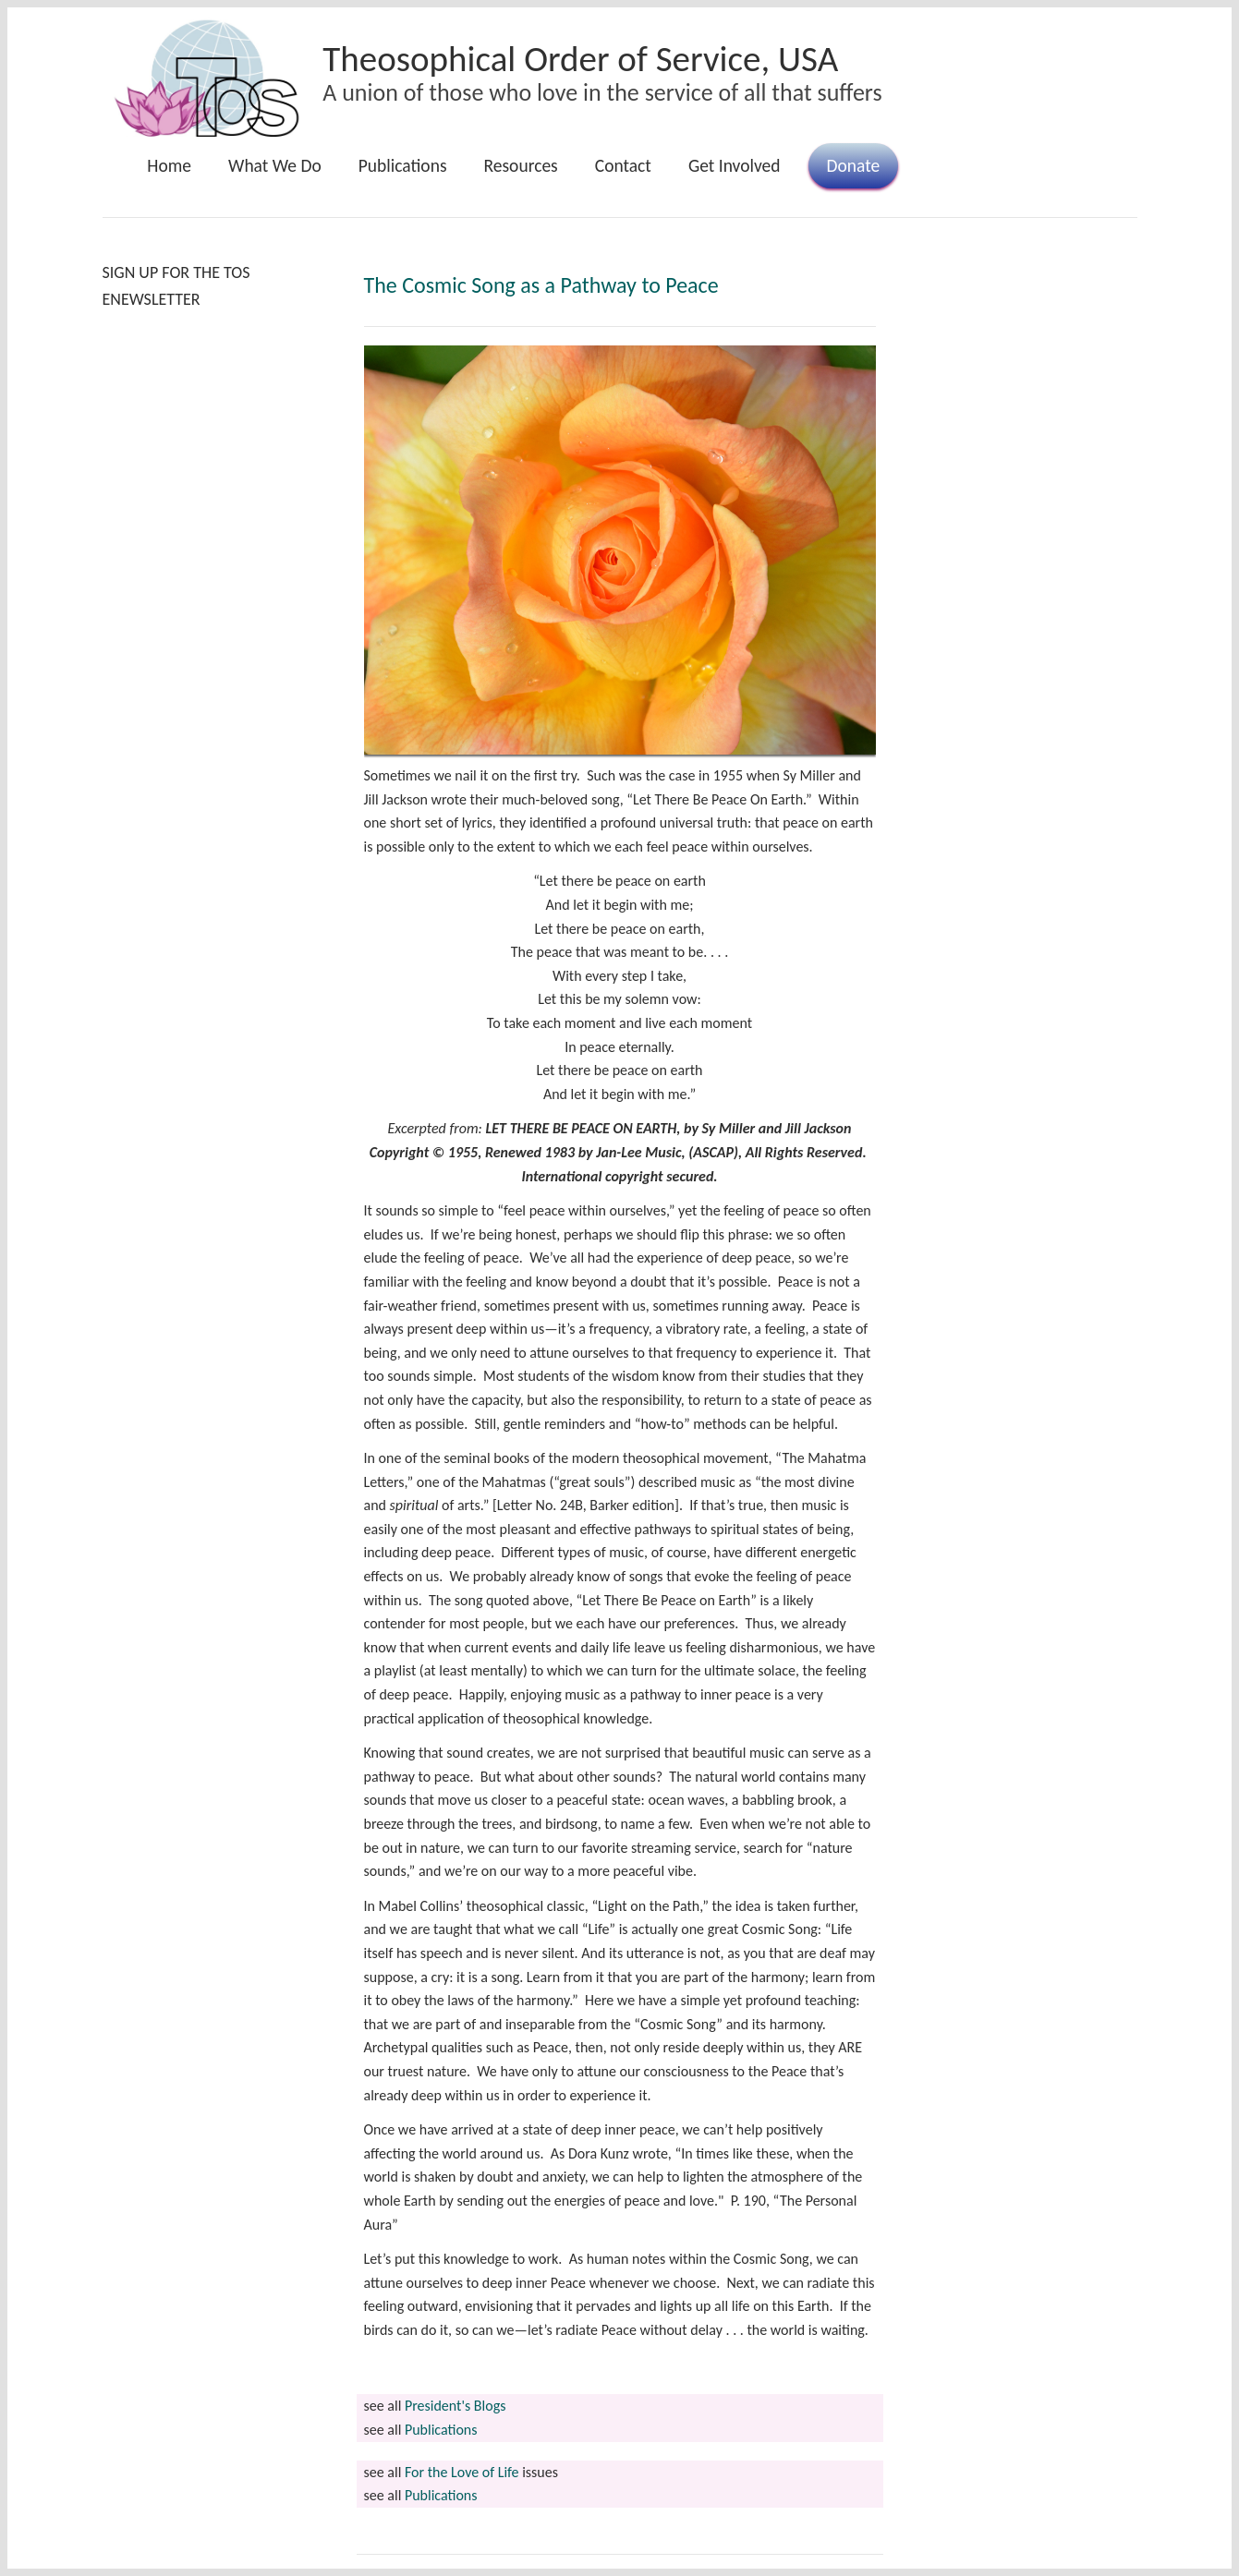 The height and width of the screenshot is (2576, 1239). I want to click on Home, so click(169, 165).